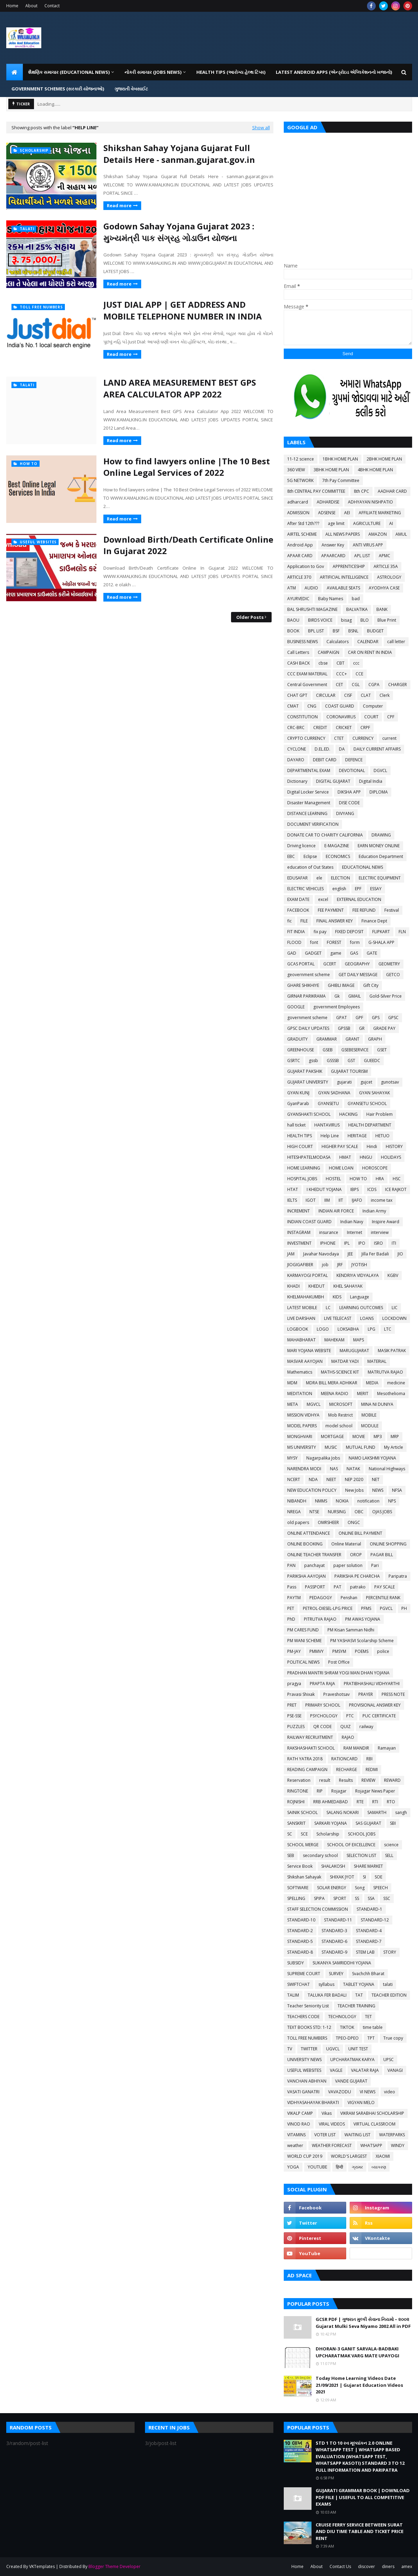 The image size is (418, 2576). Describe the element at coordinates (309, 1350) in the screenshot. I see `MARI YOJANA WEBSITE` at that location.